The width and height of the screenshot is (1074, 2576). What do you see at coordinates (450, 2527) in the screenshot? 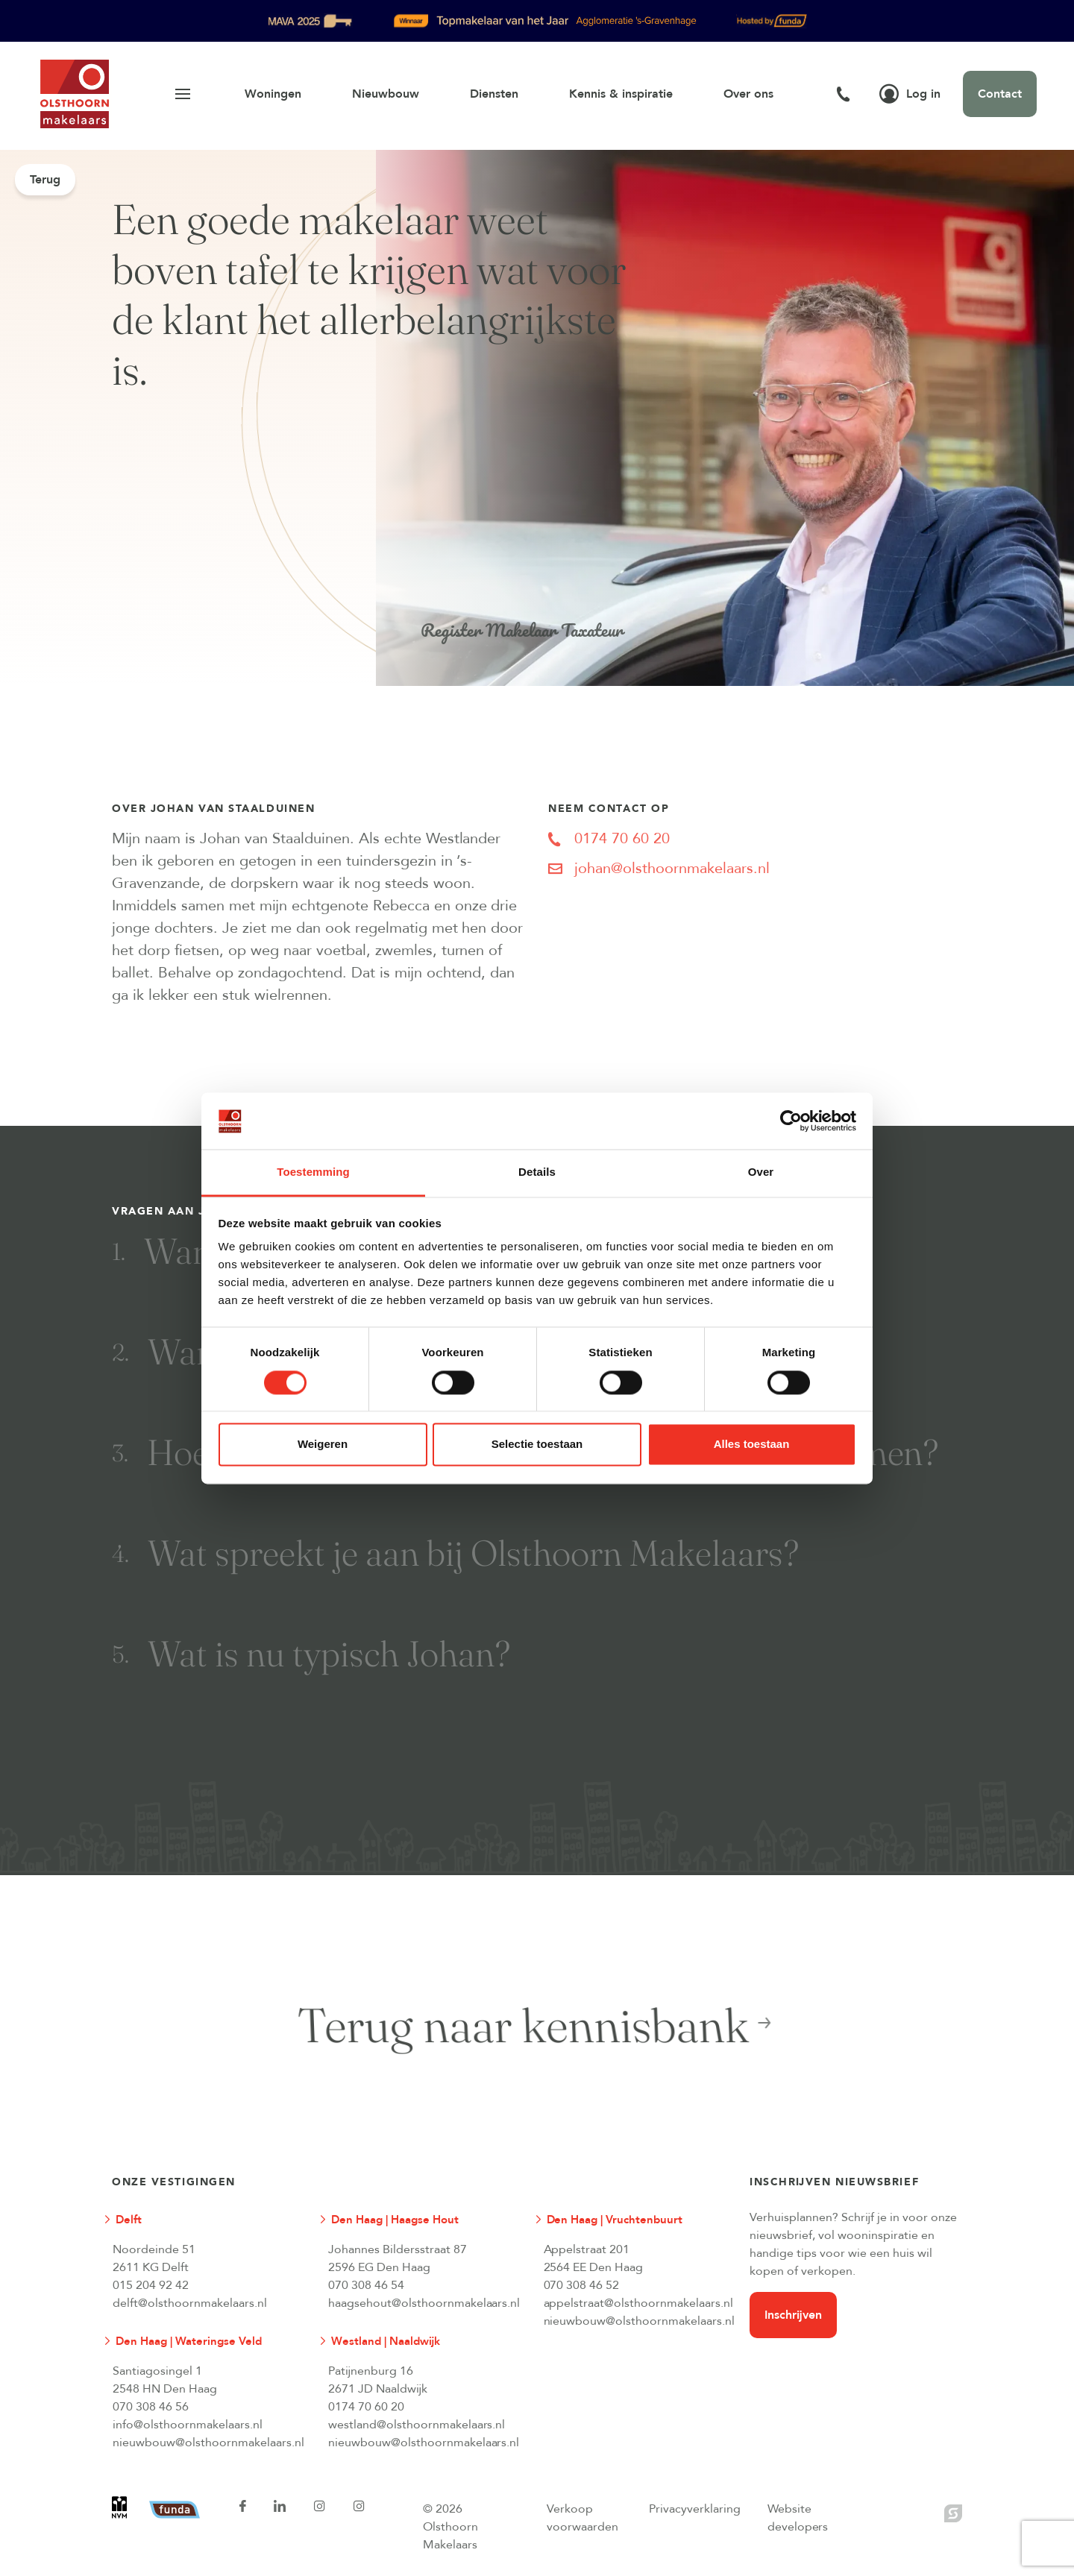
I see `© 2026 Olsthoorn Makelaars` at bounding box center [450, 2527].